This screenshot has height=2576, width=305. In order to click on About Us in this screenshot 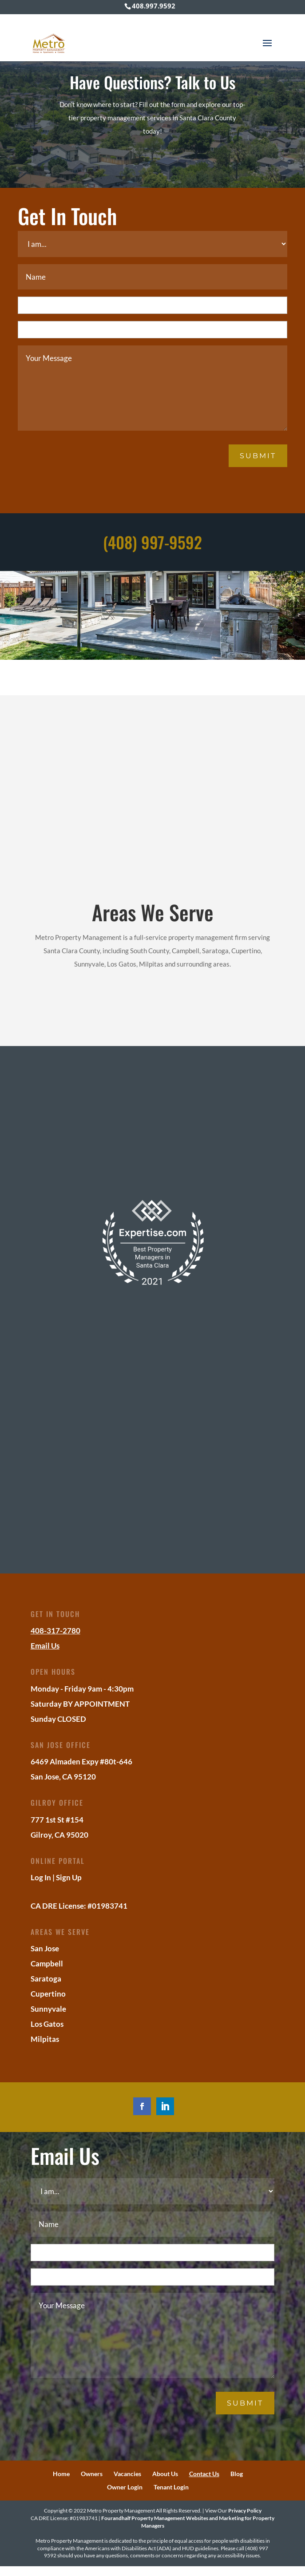, I will do `click(165, 2473)`.